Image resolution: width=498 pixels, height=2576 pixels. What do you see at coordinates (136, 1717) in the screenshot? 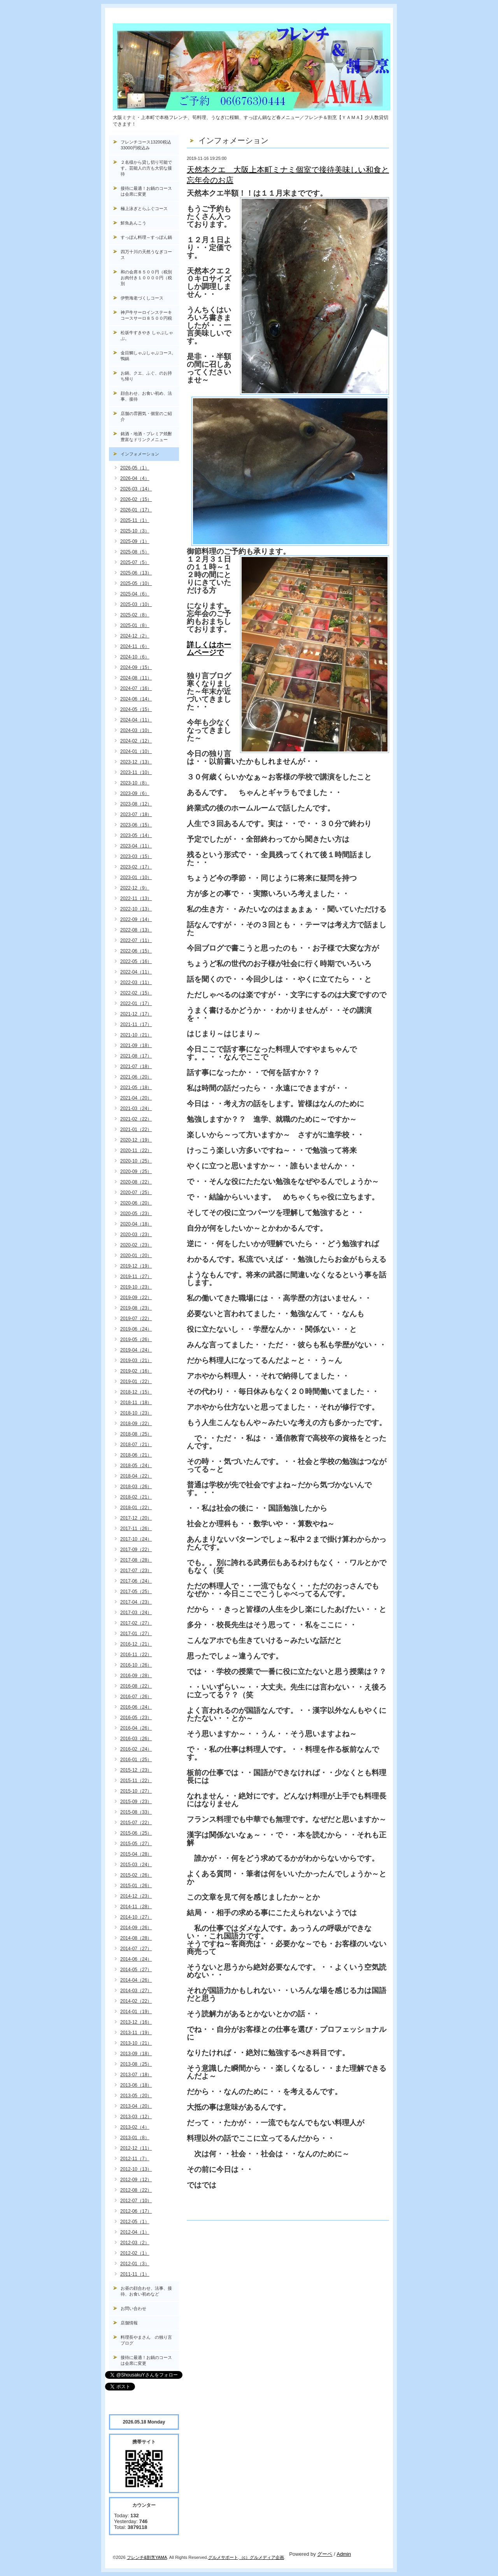
I see `2016-05（23）` at bounding box center [136, 1717].